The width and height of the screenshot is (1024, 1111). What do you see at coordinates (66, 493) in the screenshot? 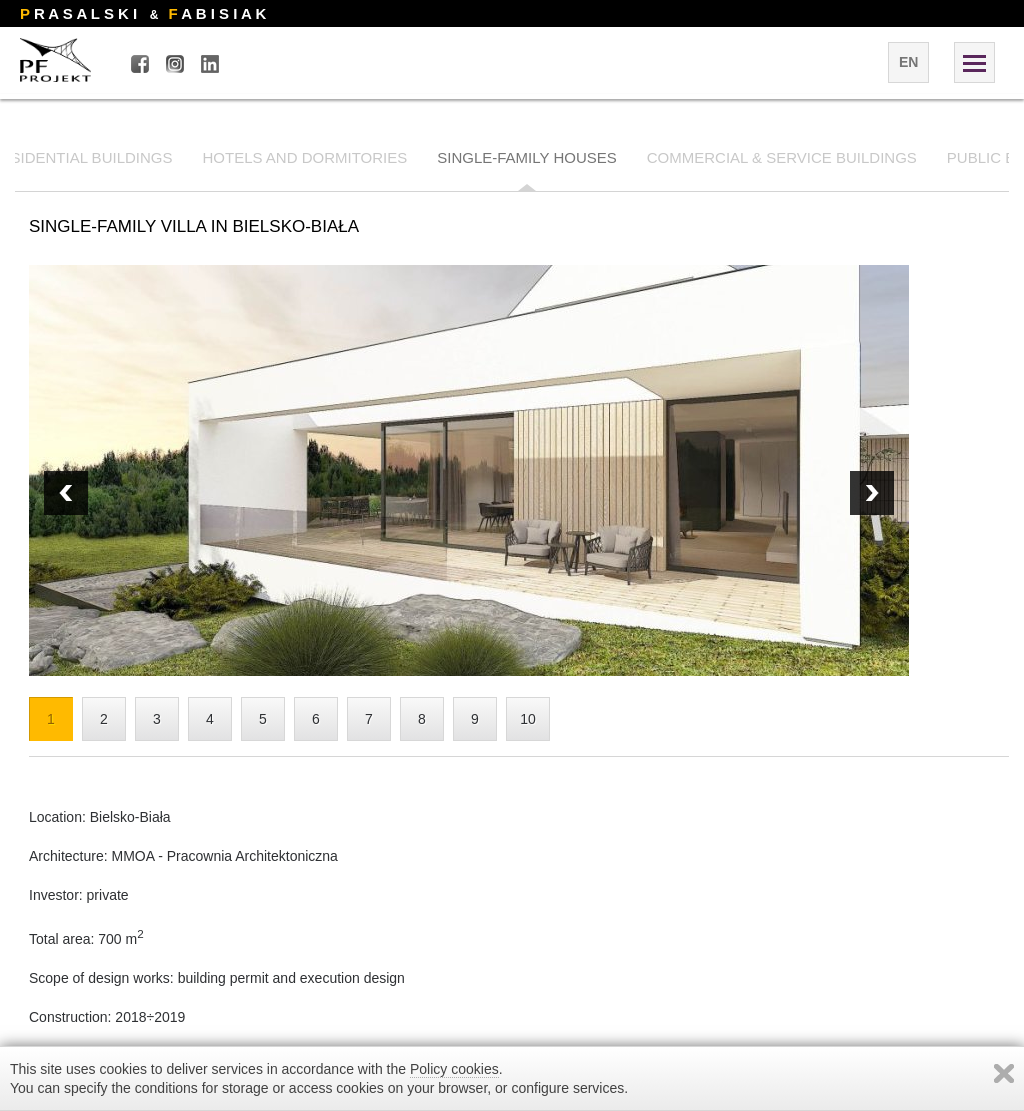
I see `Next` at bounding box center [66, 493].